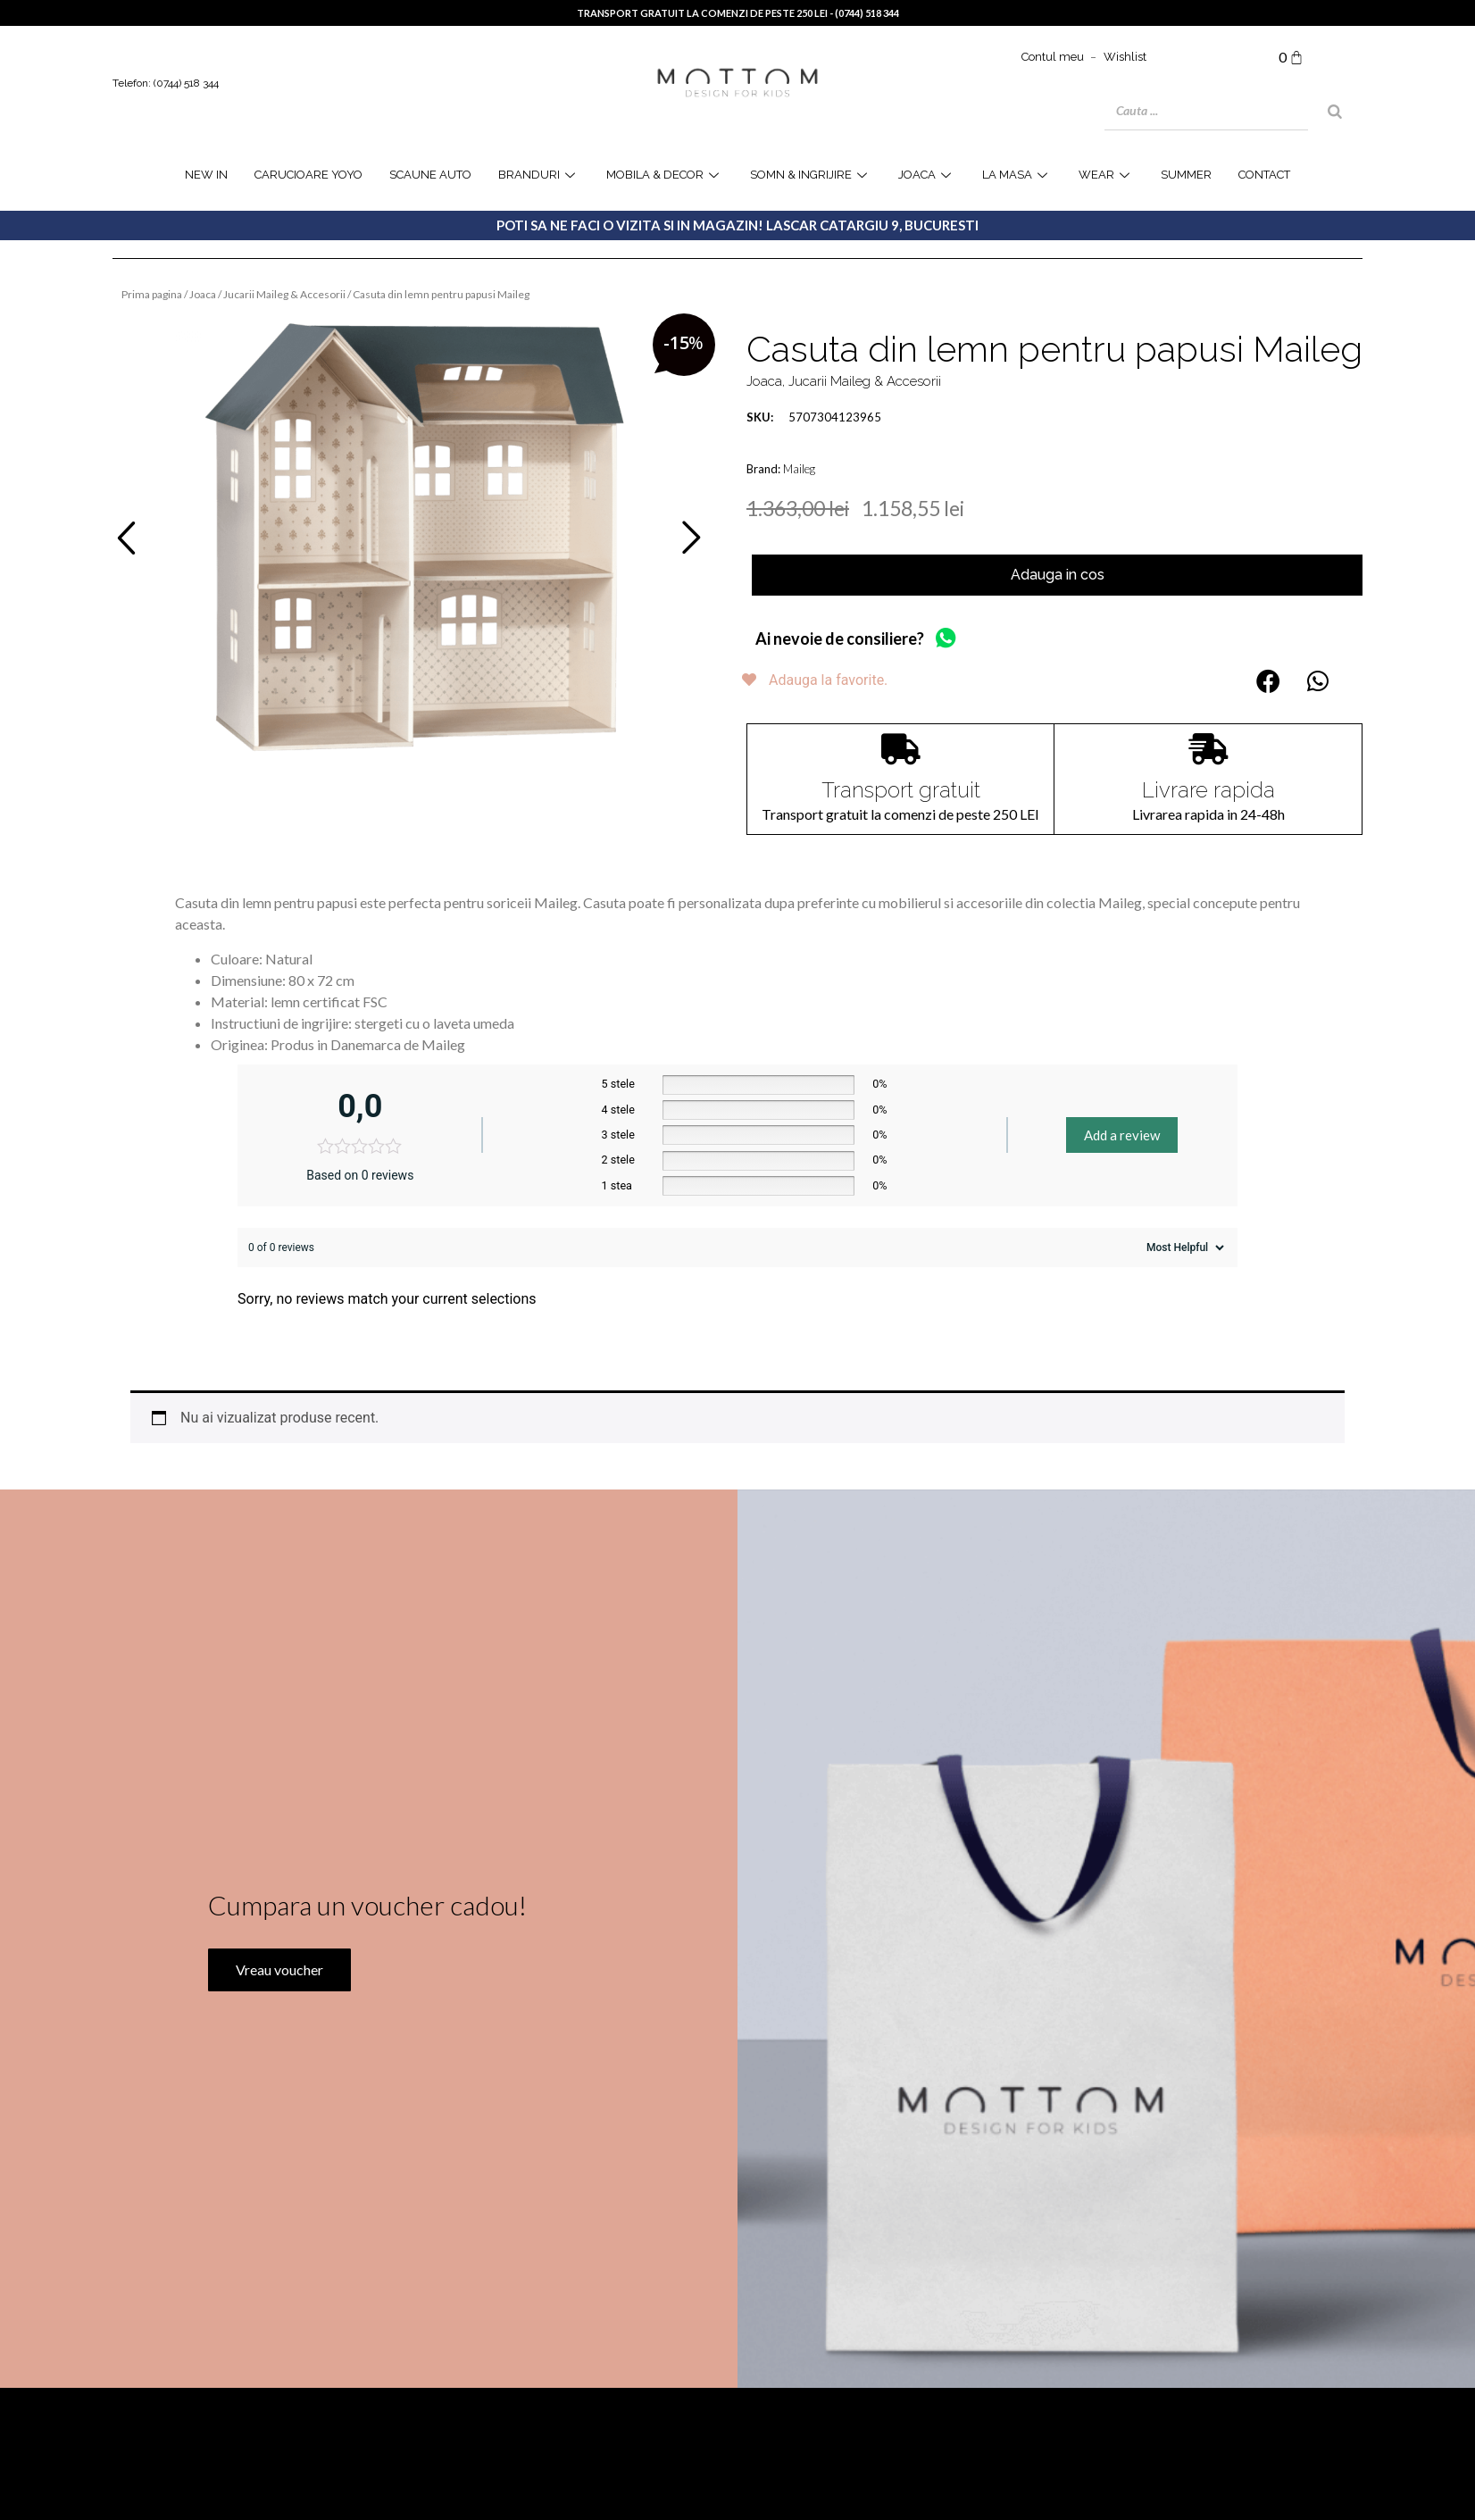 The width and height of the screenshot is (1475, 2520). Describe the element at coordinates (810, 174) in the screenshot. I see `Somn & Ingrijire` at that location.